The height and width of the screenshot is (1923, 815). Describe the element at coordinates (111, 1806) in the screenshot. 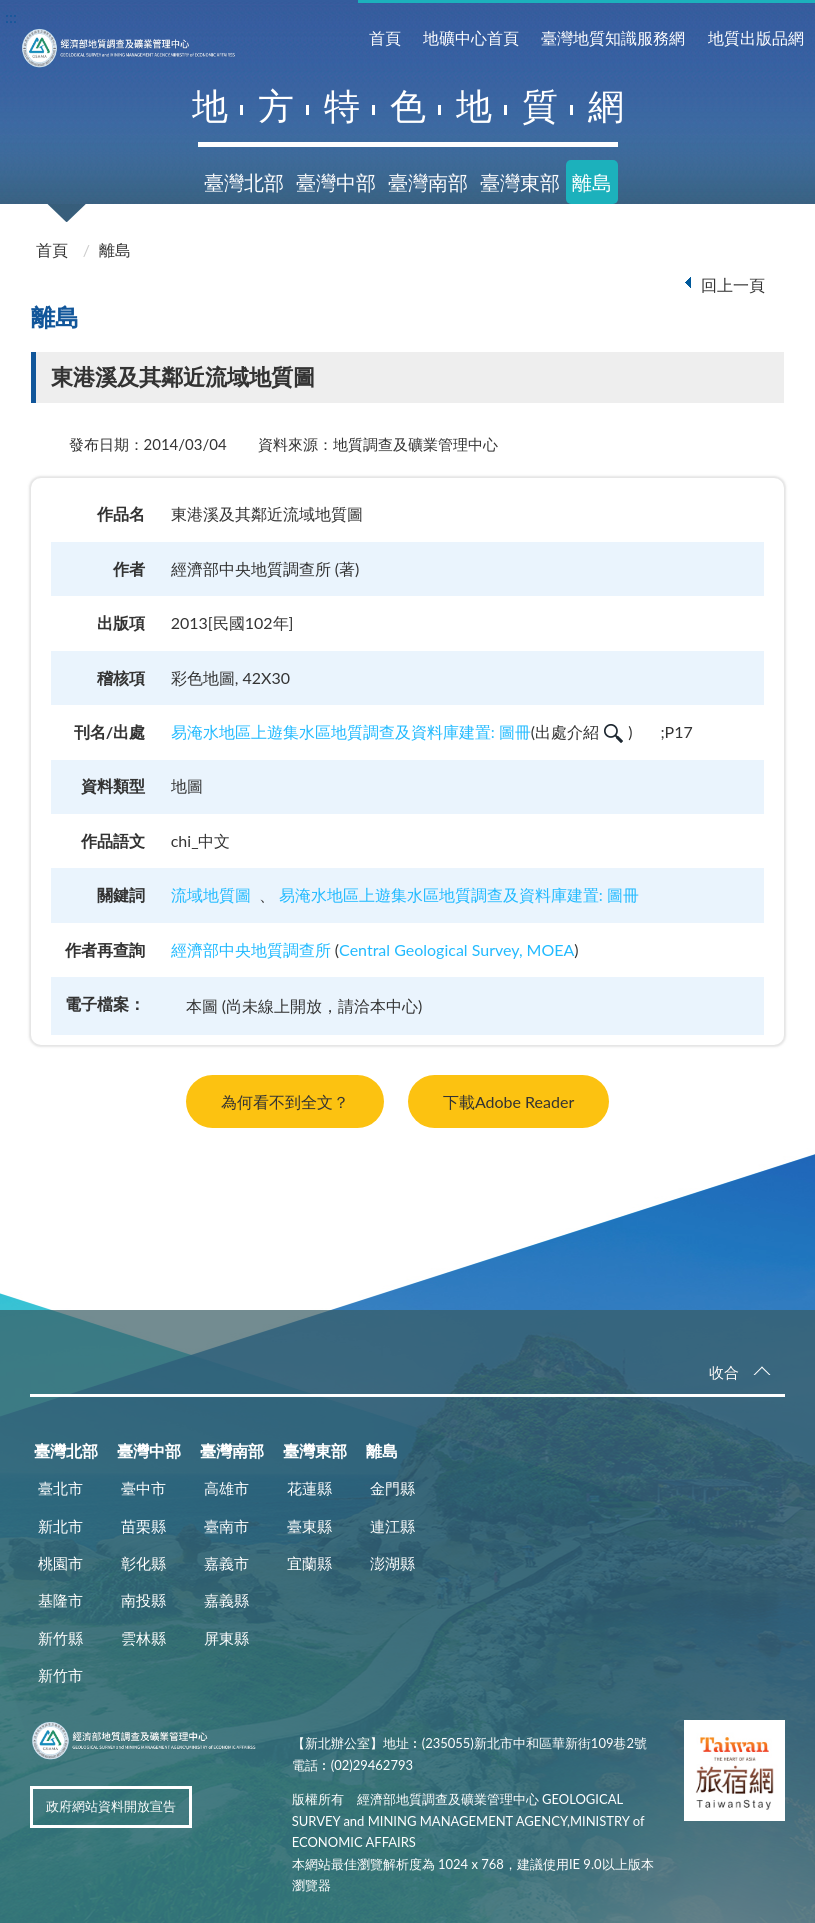

I see `政府網站資料開放宣告` at that location.